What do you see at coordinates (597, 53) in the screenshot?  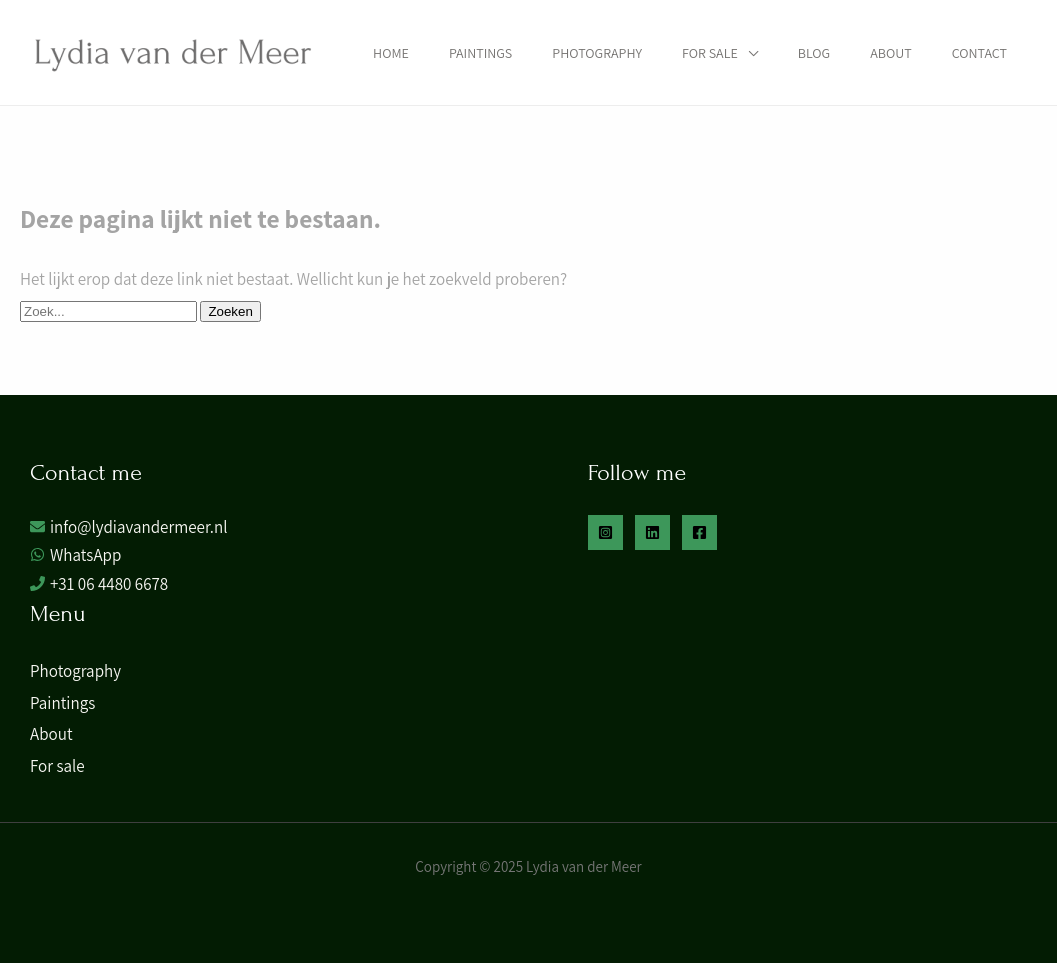 I see `Photography` at bounding box center [597, 53].